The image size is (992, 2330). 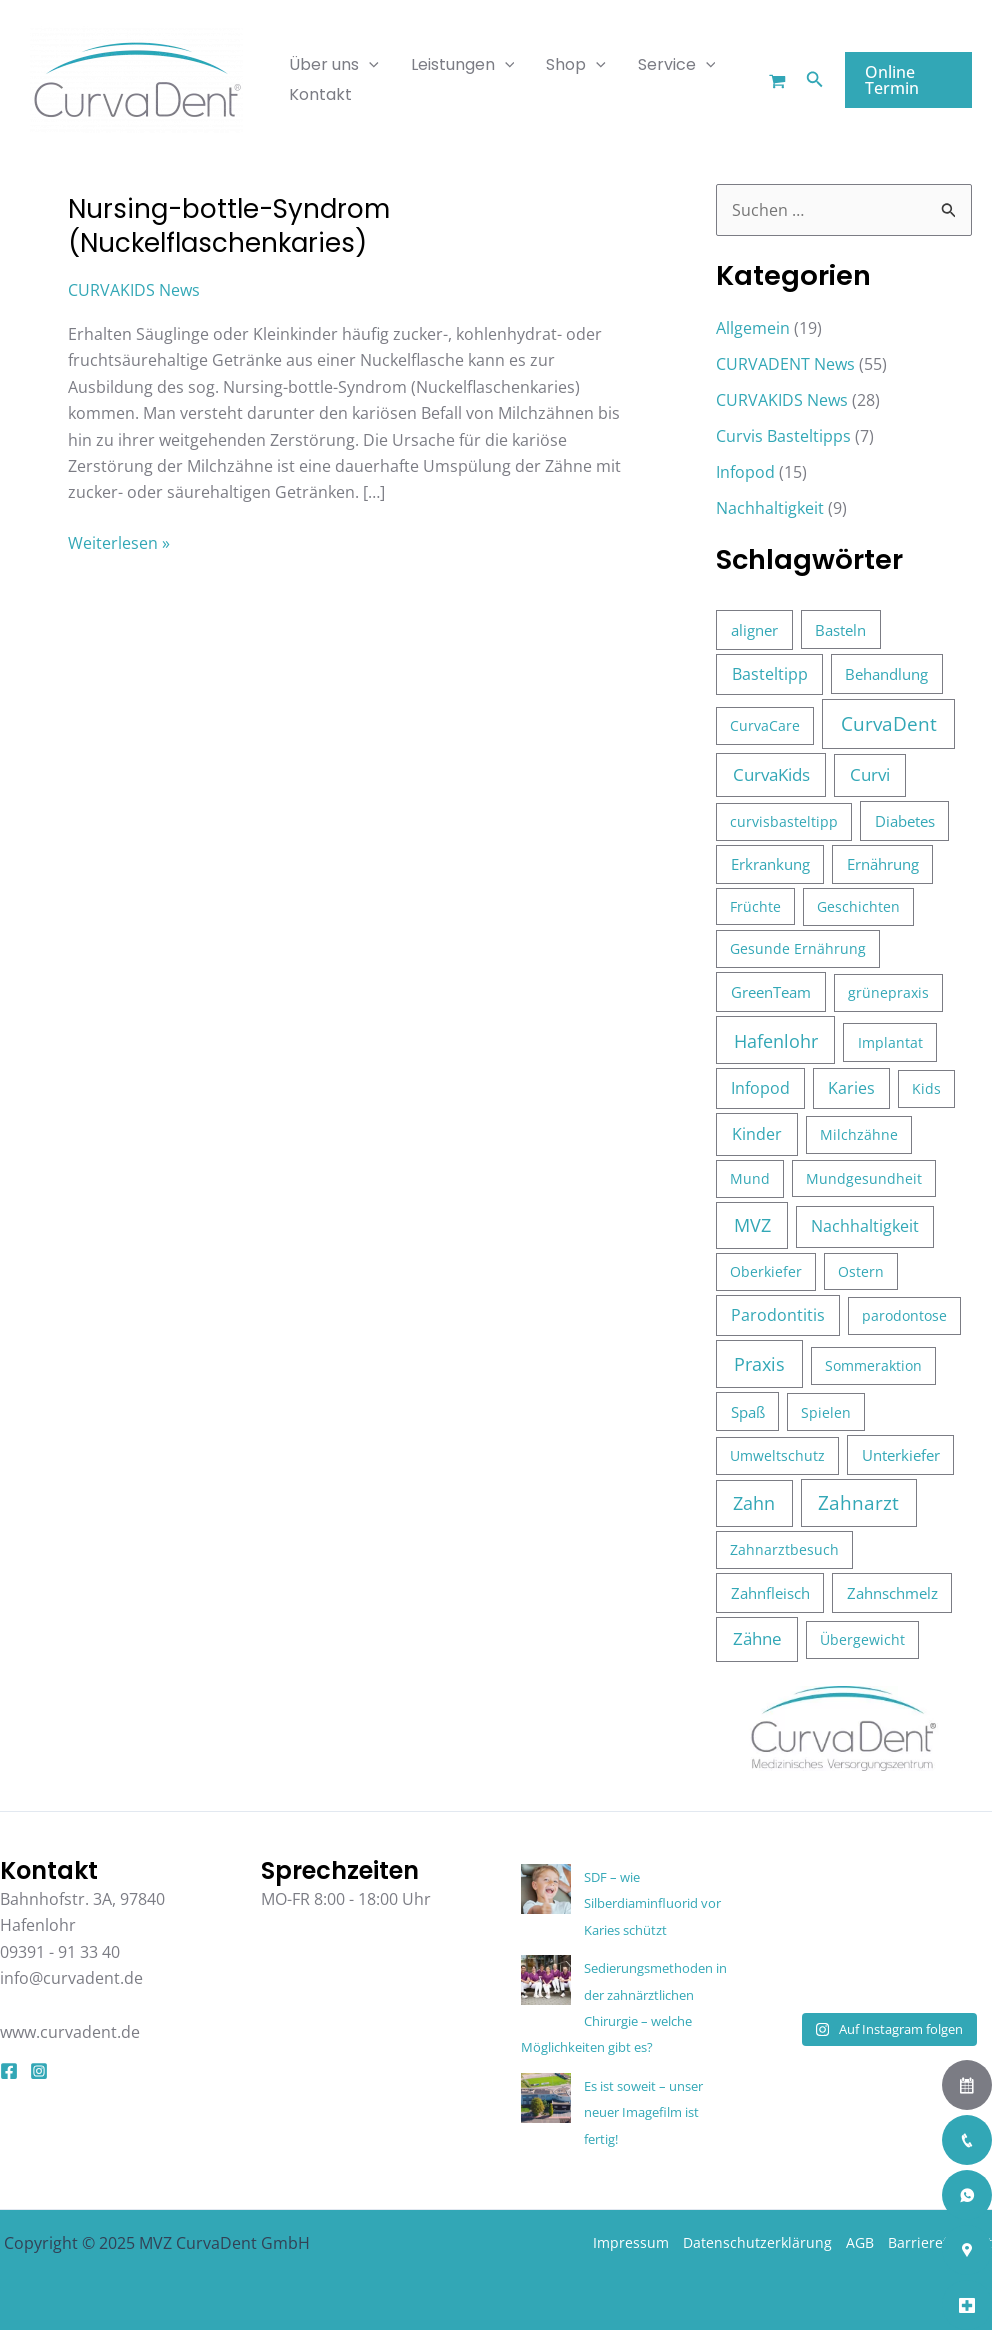 What do you see at coordinates (873, 1365) in the screenshot?
I see `Sommeraktion [Sommeraktion (3 Einträge)]` at bounding box center [873, 1365].